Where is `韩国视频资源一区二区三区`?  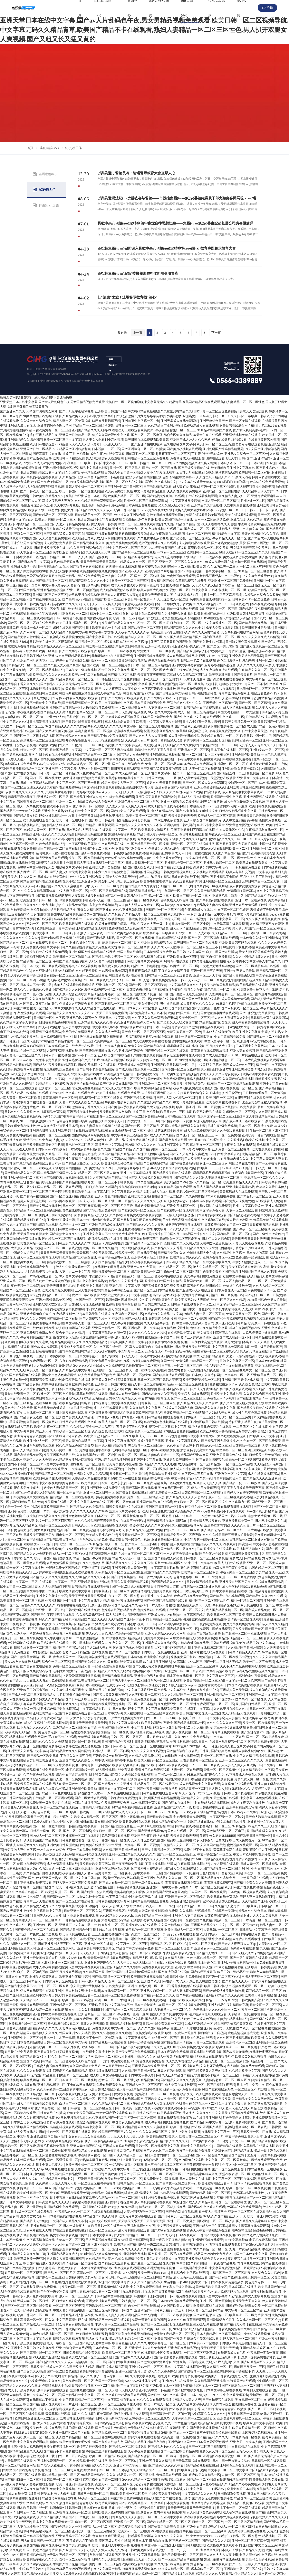
韩国视频资源一区二区三区 is located at coordinates (35, 801).